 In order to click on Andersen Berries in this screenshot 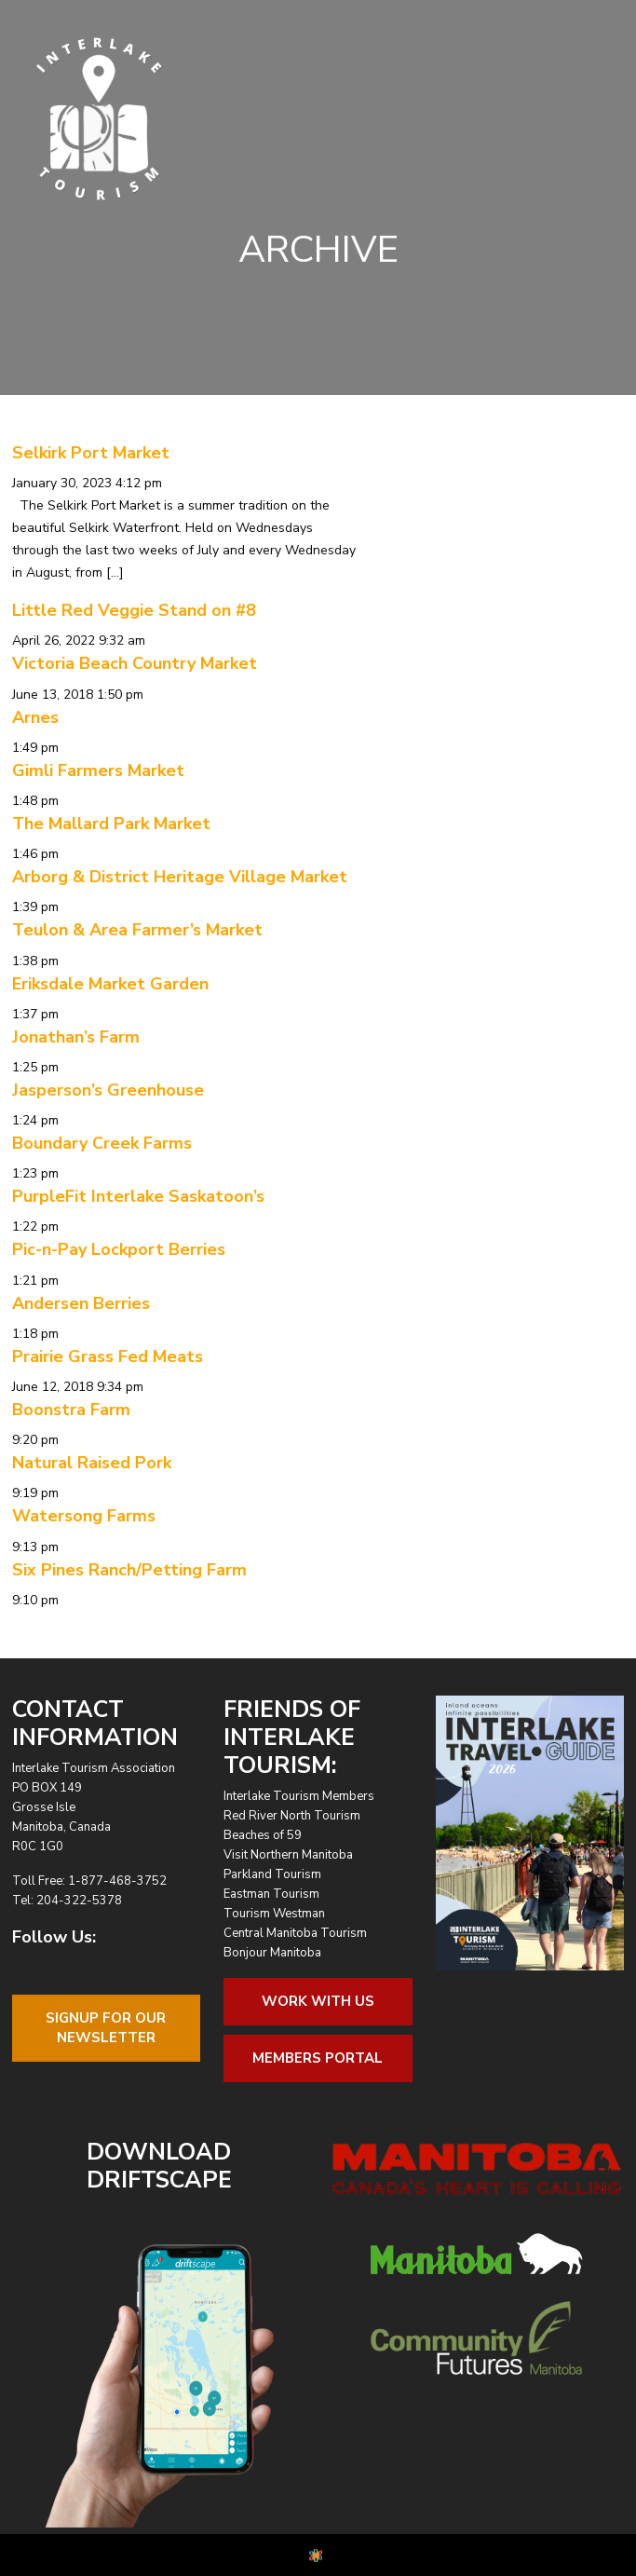, I will do `click(81, 1303)`.